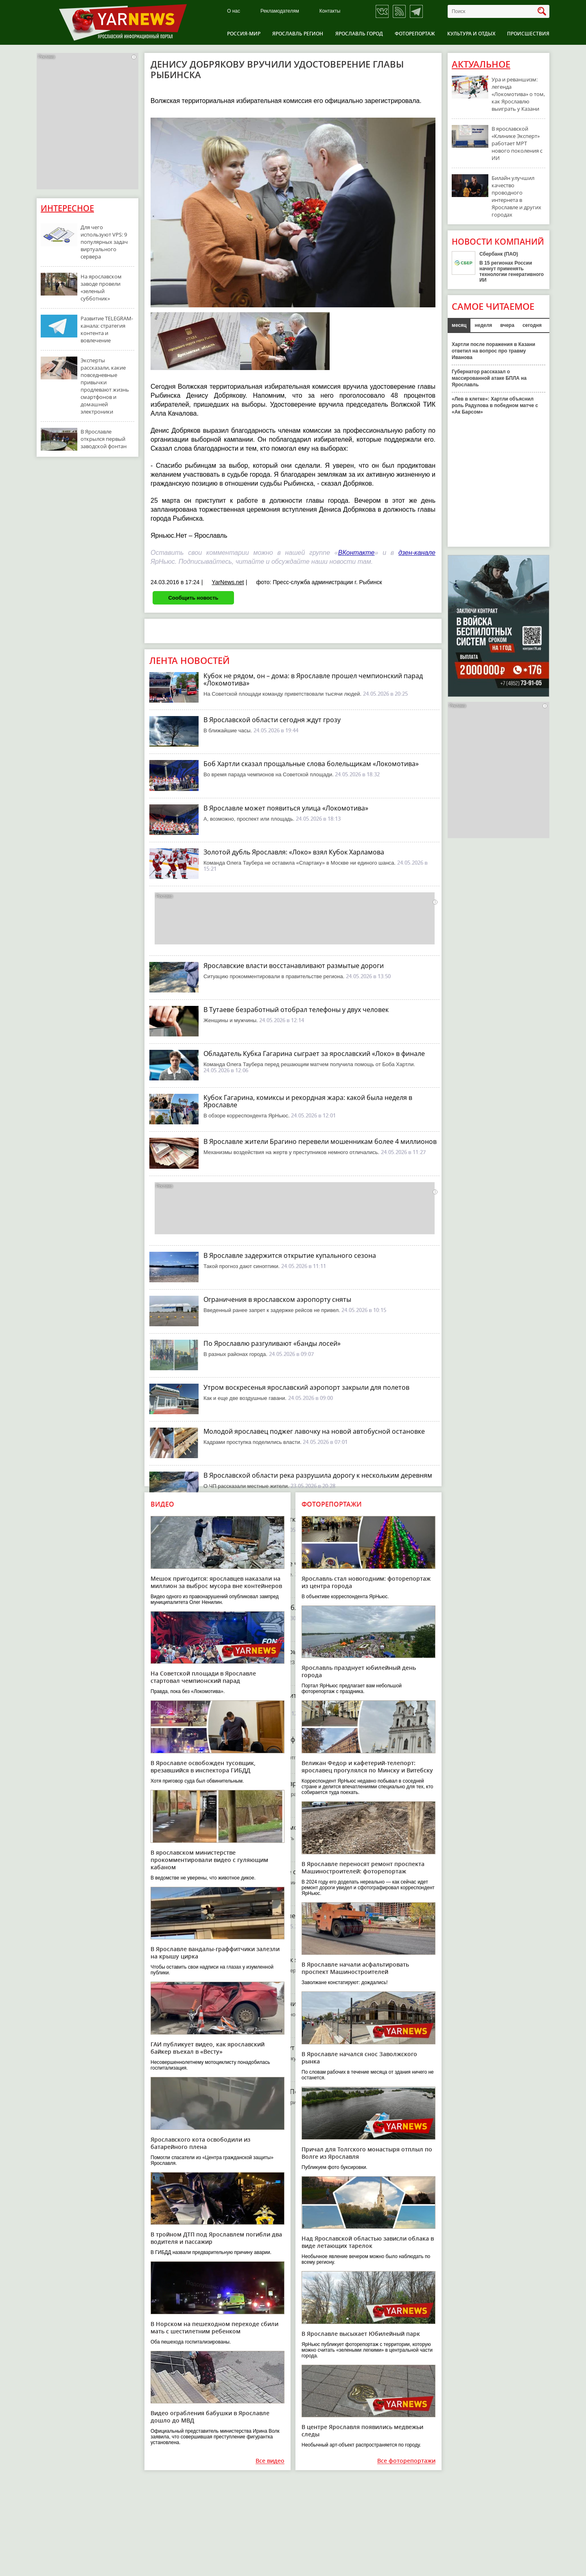 The width and height of the screenshot is (586, 2576). What do you see at coordinates (507, 325) in the screenshot?
I see `вчера` at bounding box center [507, 325].